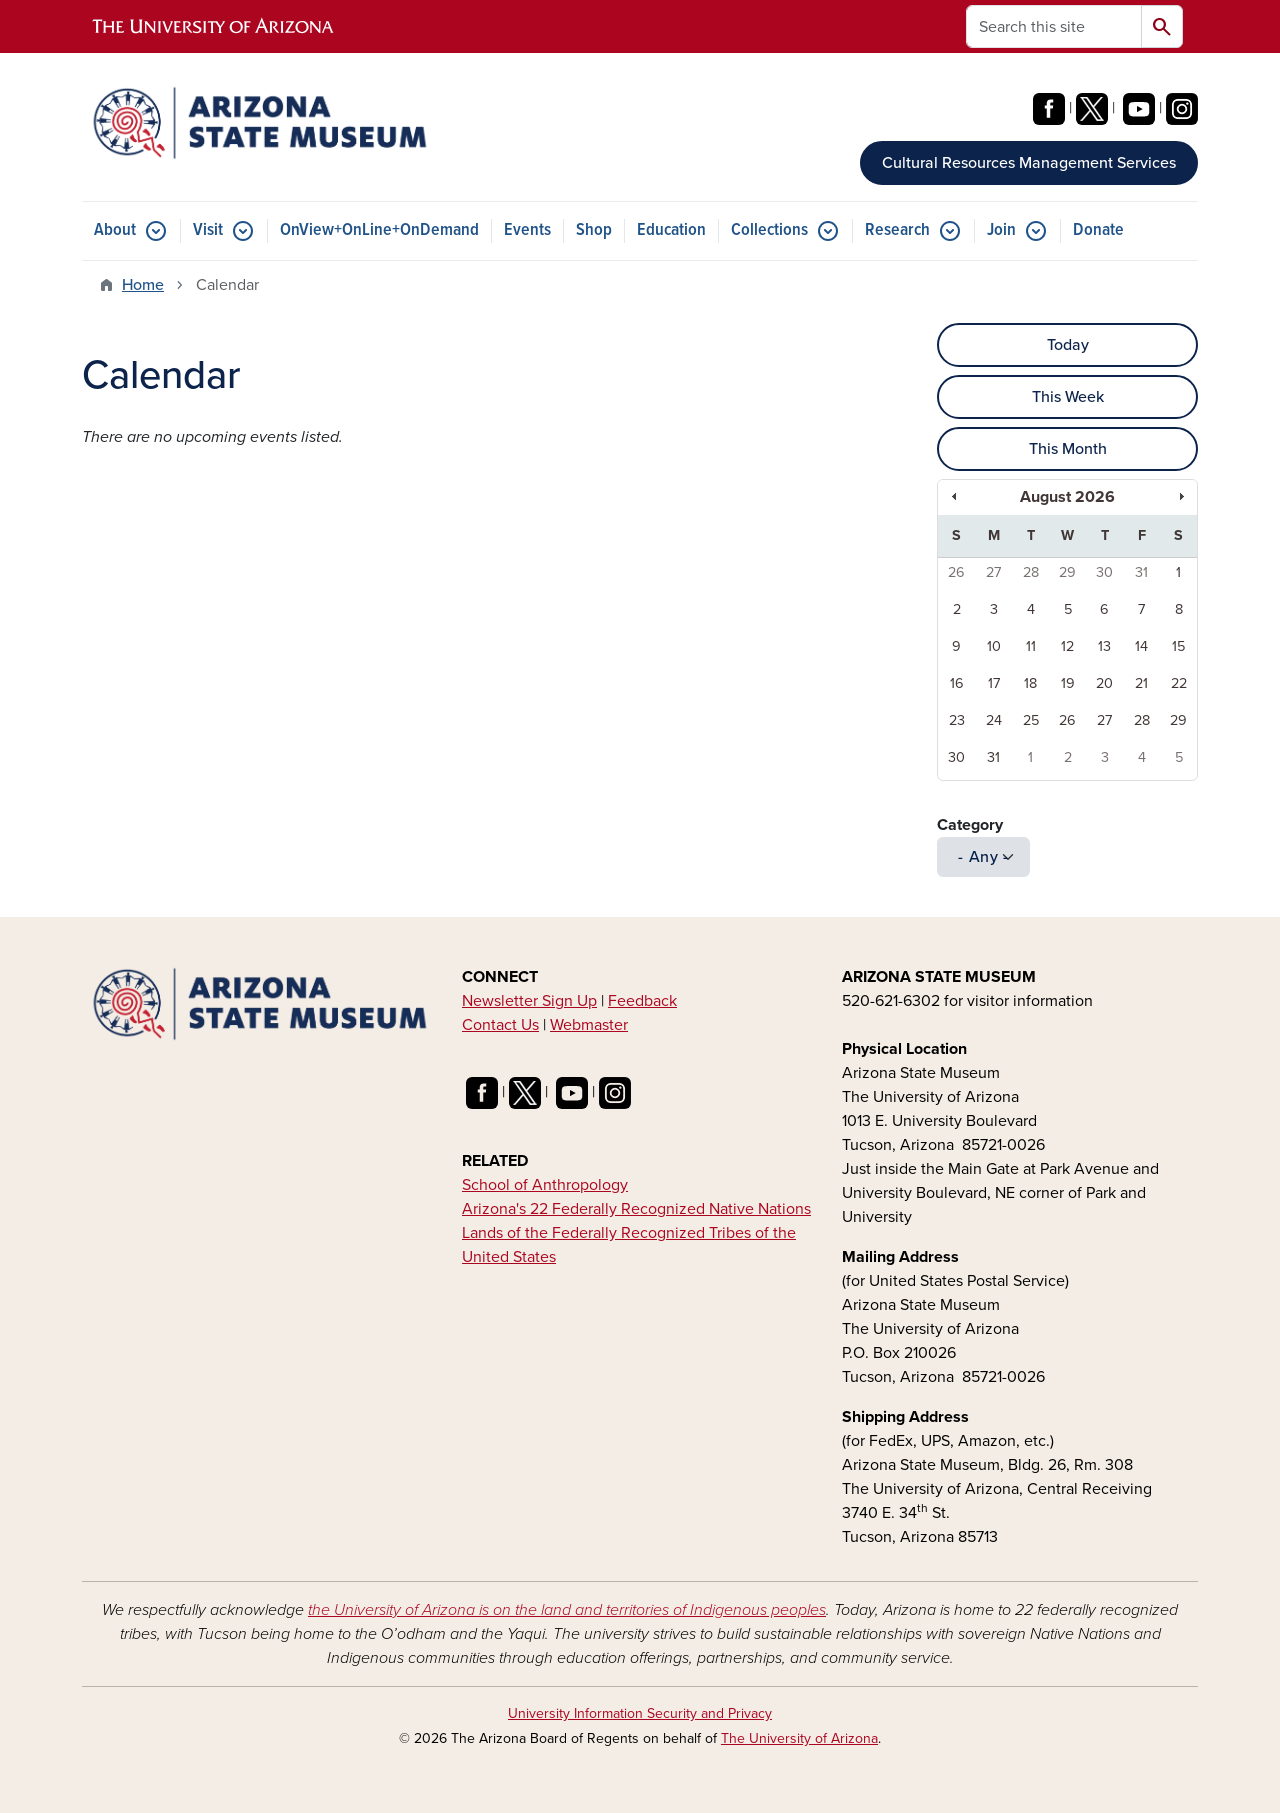  Describe the element at coordinates (897, 230) in the screenshot. I see `Research` at that location.